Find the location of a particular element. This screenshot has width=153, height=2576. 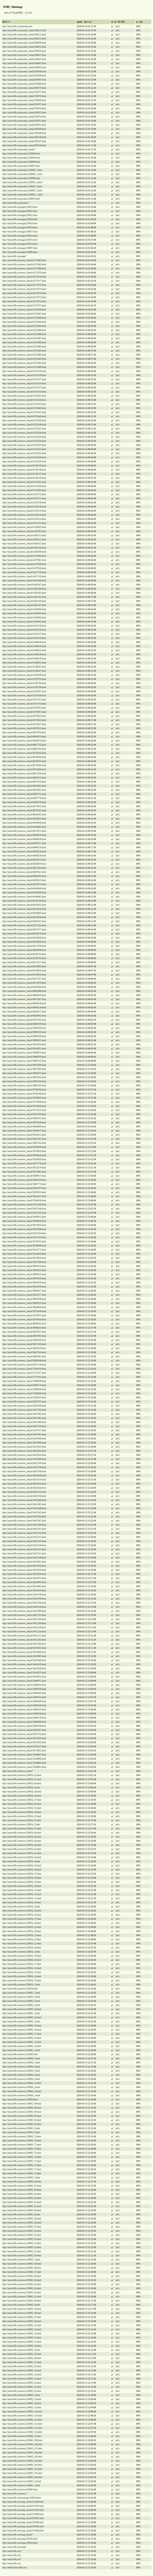

http://sinuo168.com/product_detail/585979.html is located at coordinates (24, 88).